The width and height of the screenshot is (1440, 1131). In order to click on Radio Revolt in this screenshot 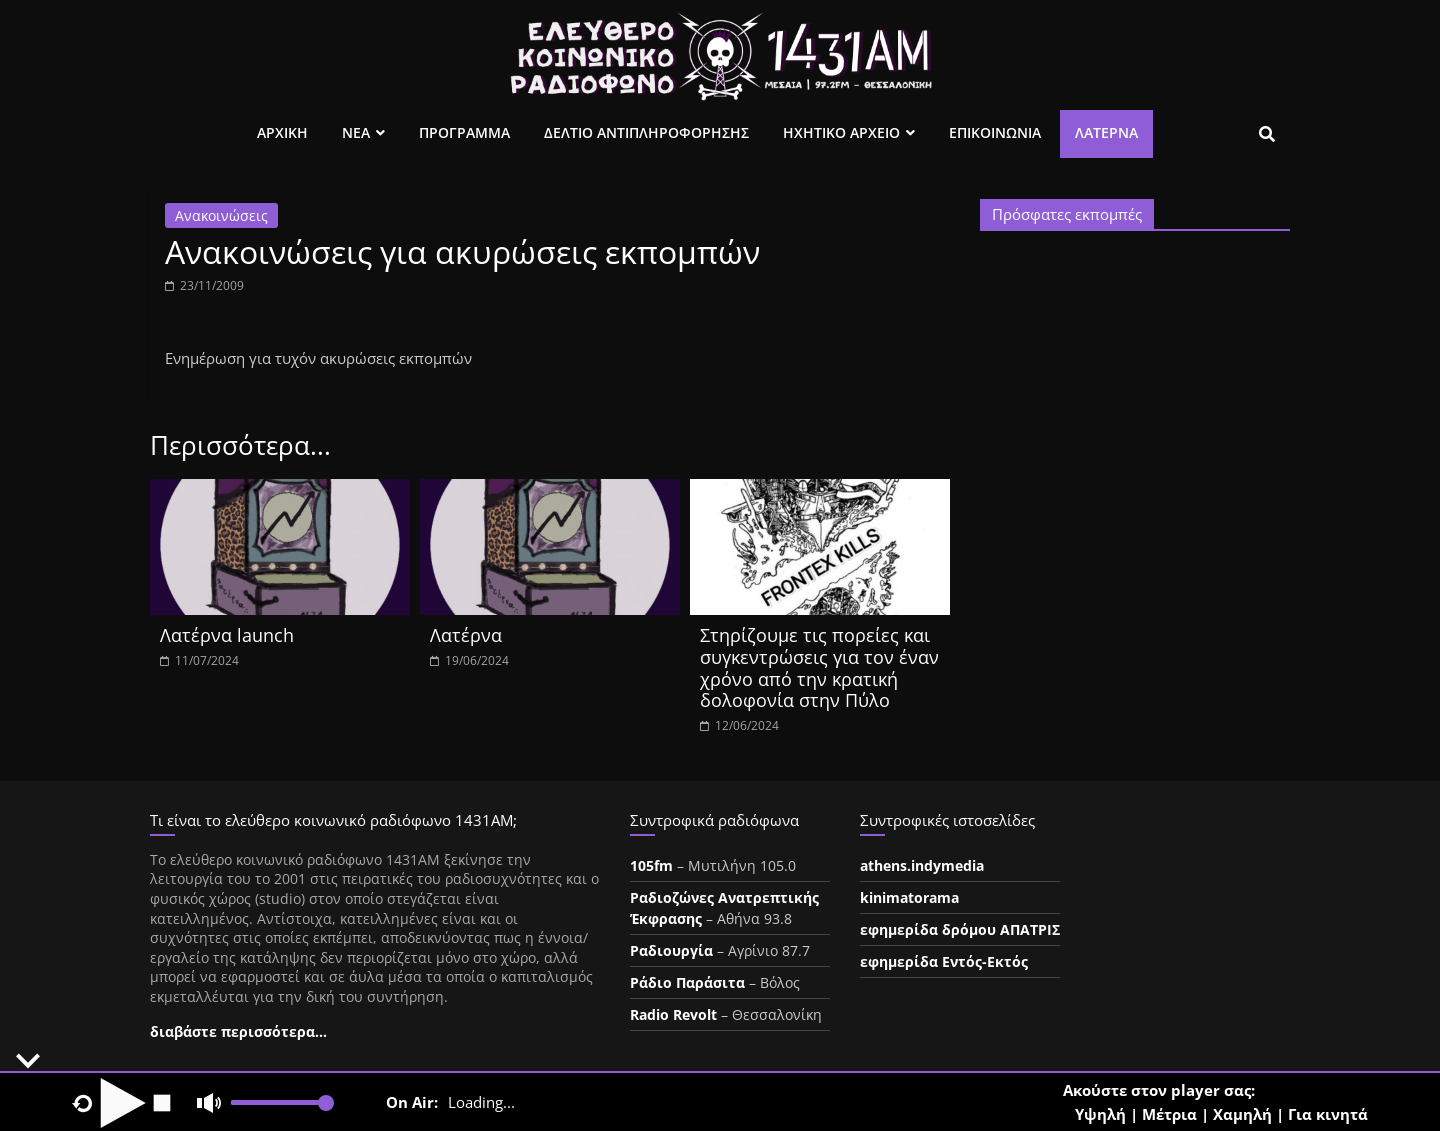, I will do `click(673, 1014)`.